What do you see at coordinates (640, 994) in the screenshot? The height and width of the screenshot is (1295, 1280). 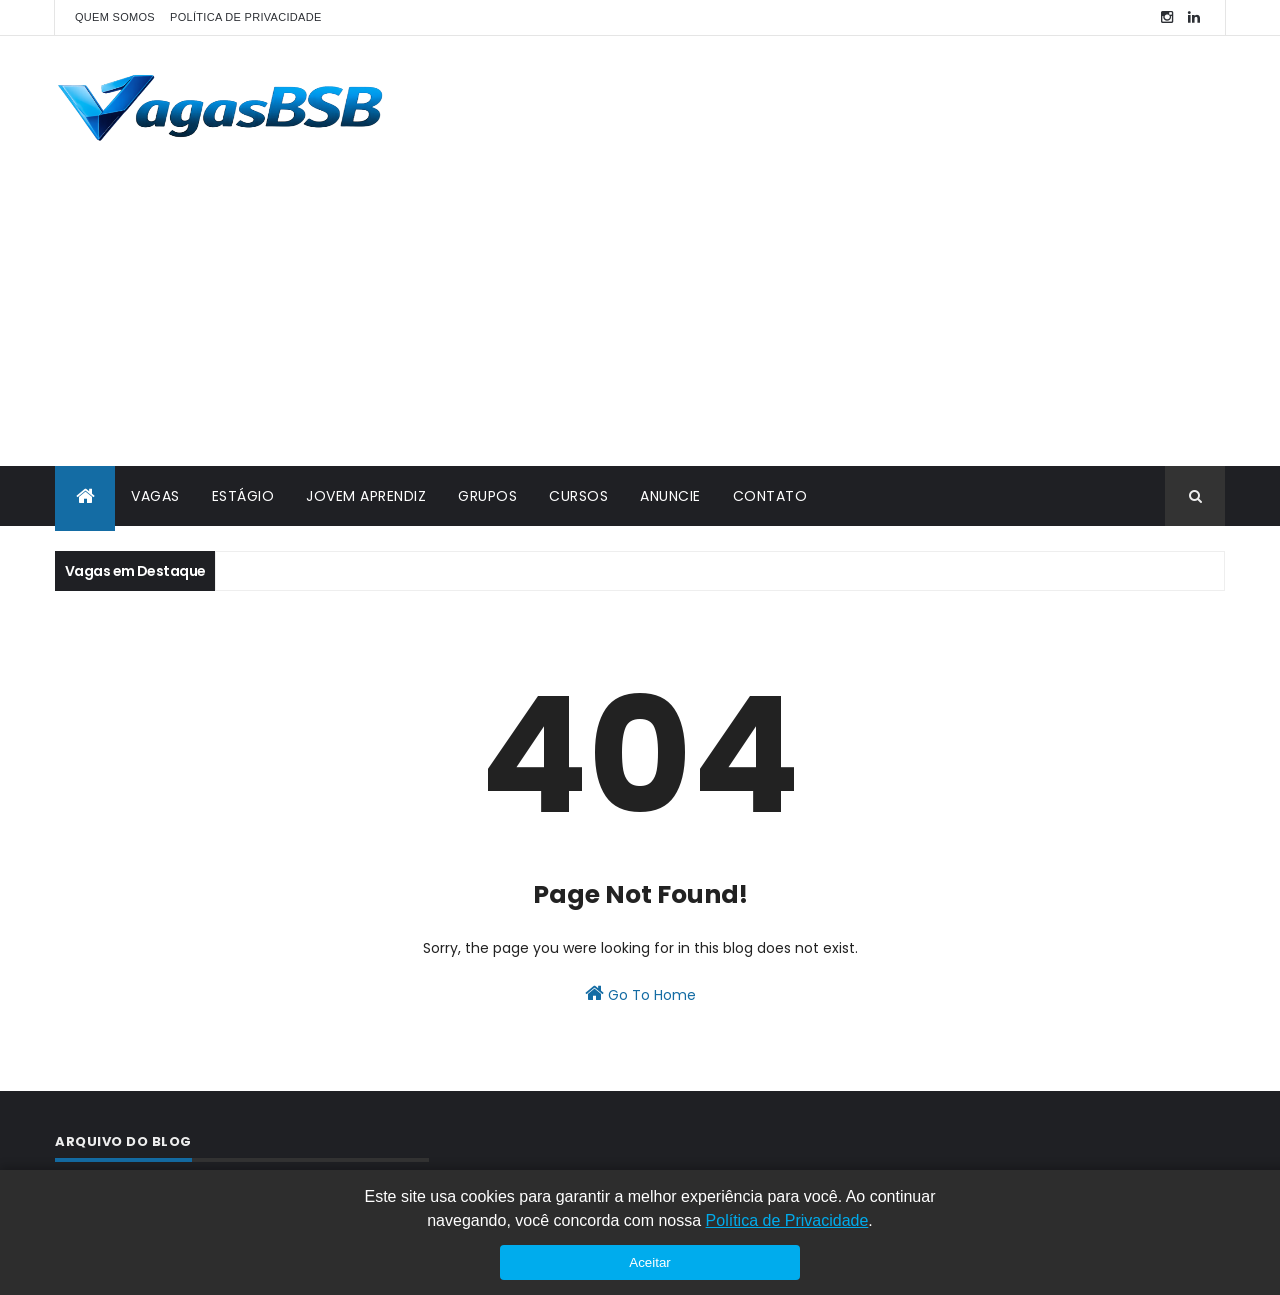 I see `Go To Home` at bounding box center [640, 994].